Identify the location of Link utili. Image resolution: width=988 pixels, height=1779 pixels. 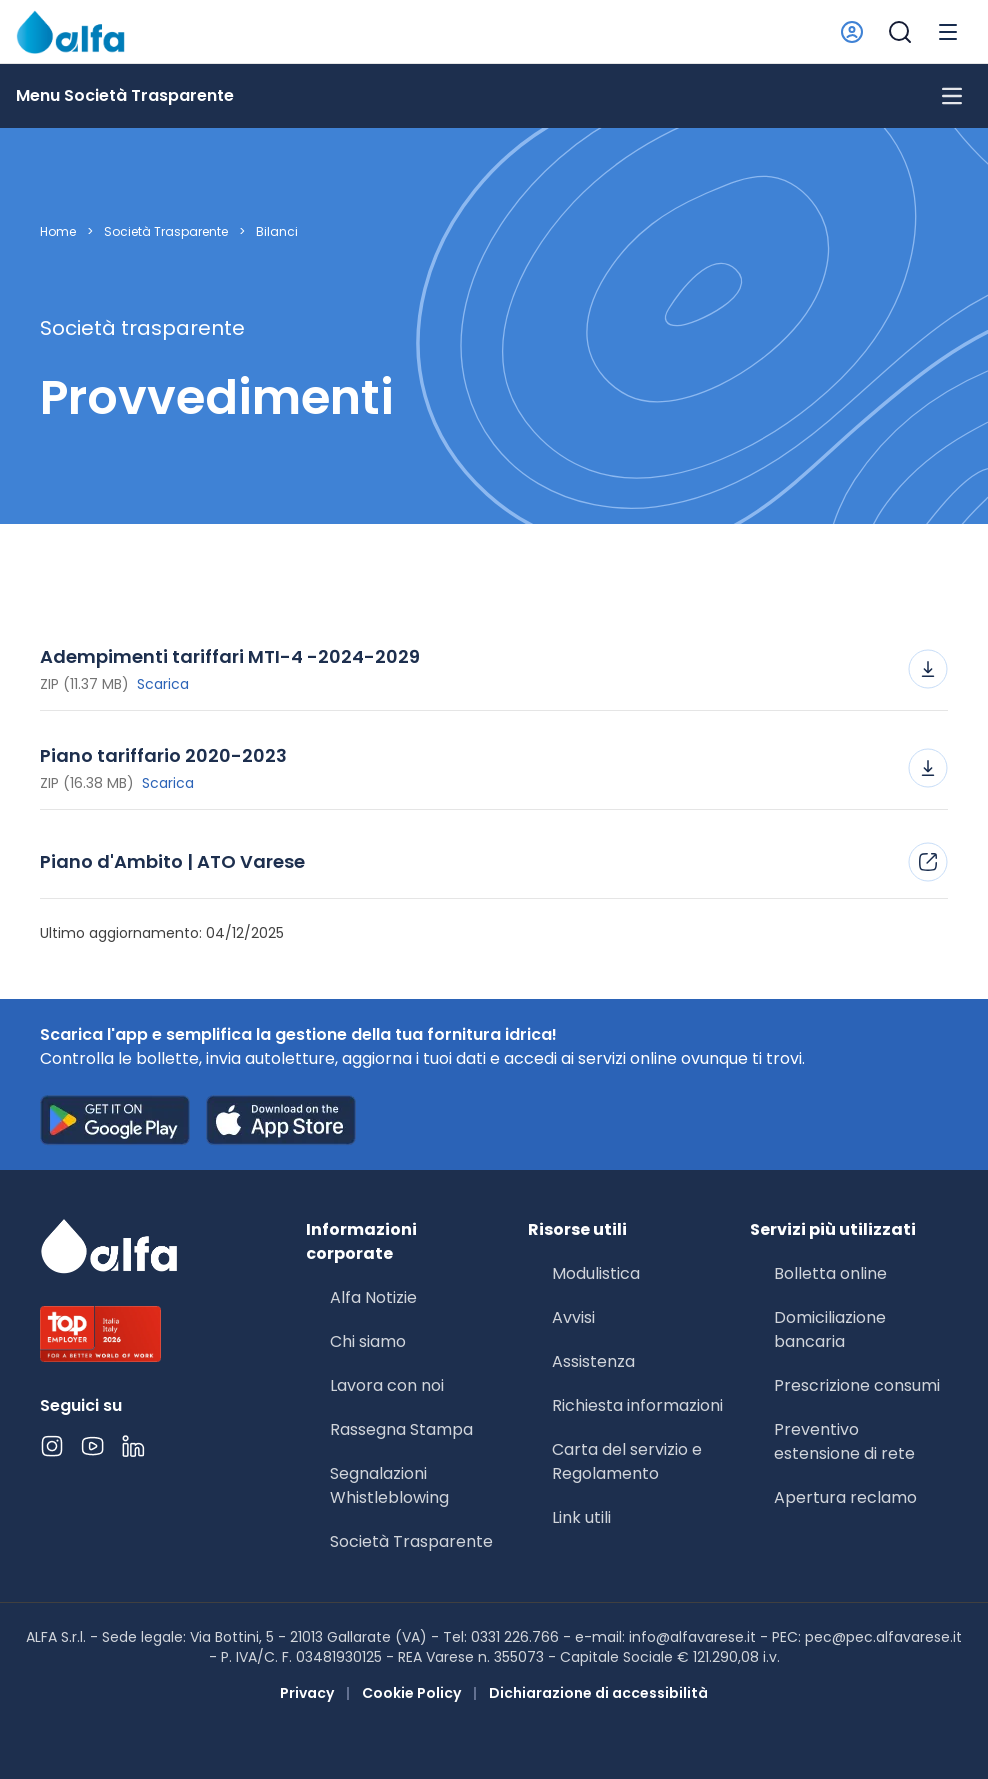
(581, 1517).